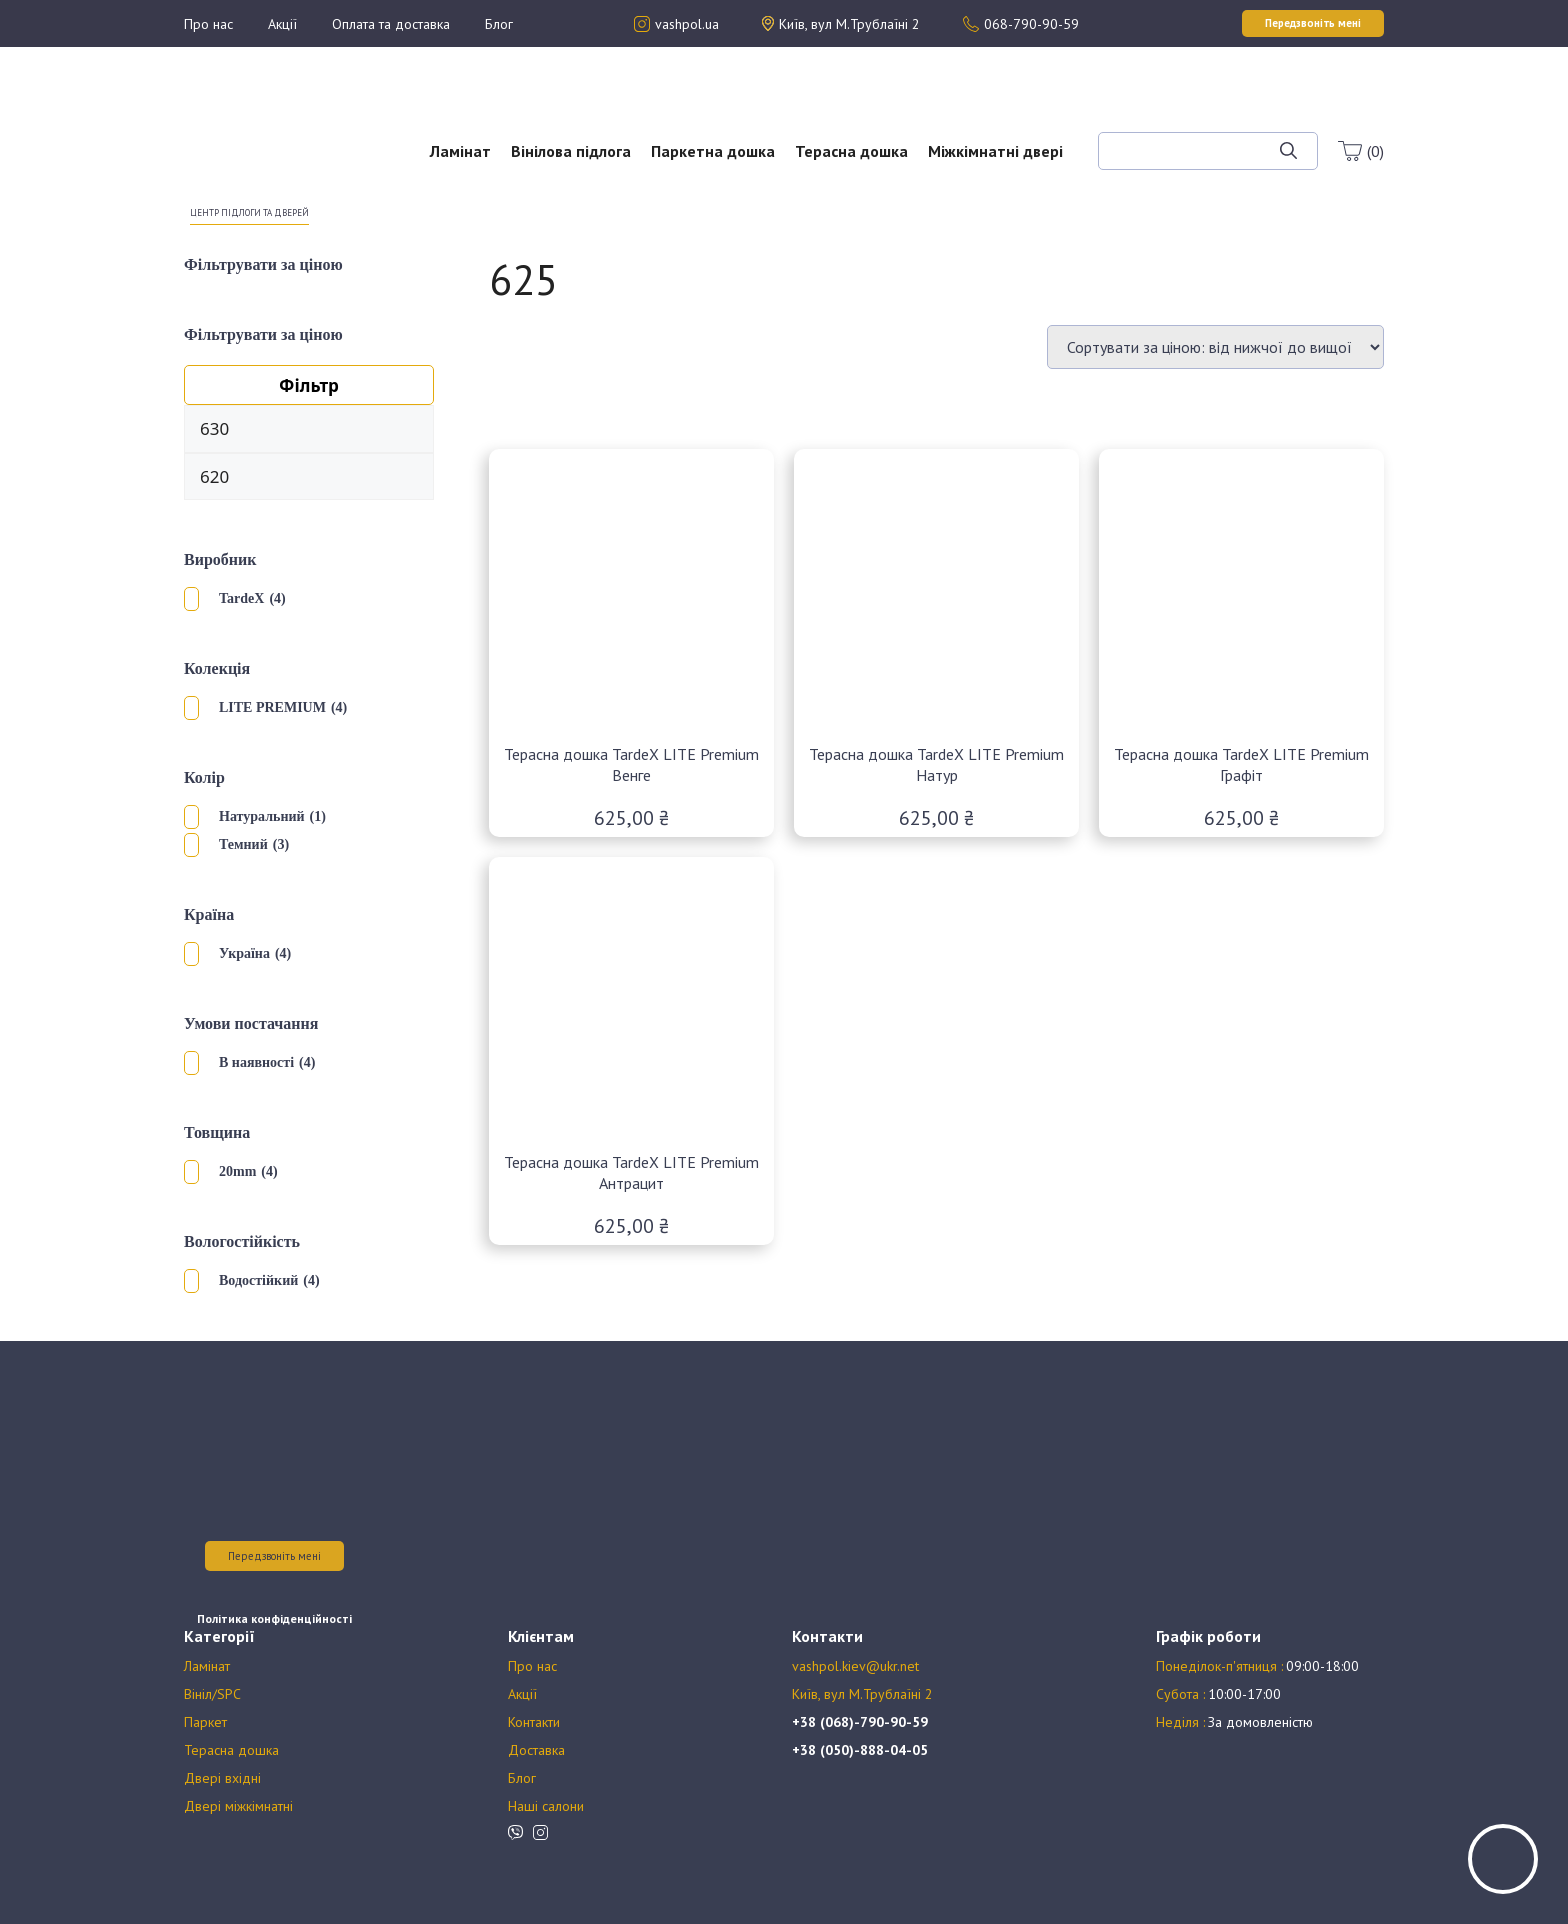  What do you see at coordinates (222, 1778) in the screenshot?
I see `Двері вхідні` at bounding box center [222, 1778].